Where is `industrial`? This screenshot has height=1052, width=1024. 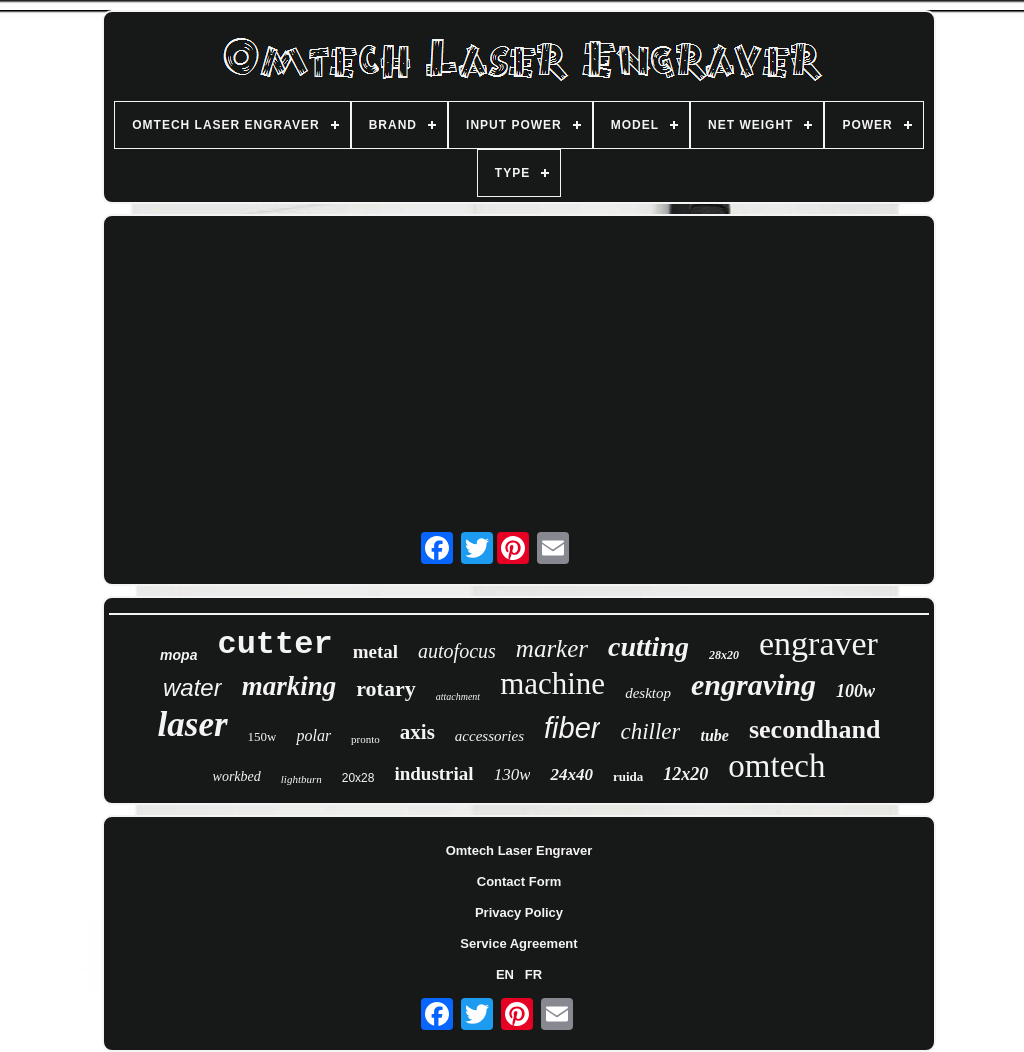 industrial is located at coordinates (433, 773).